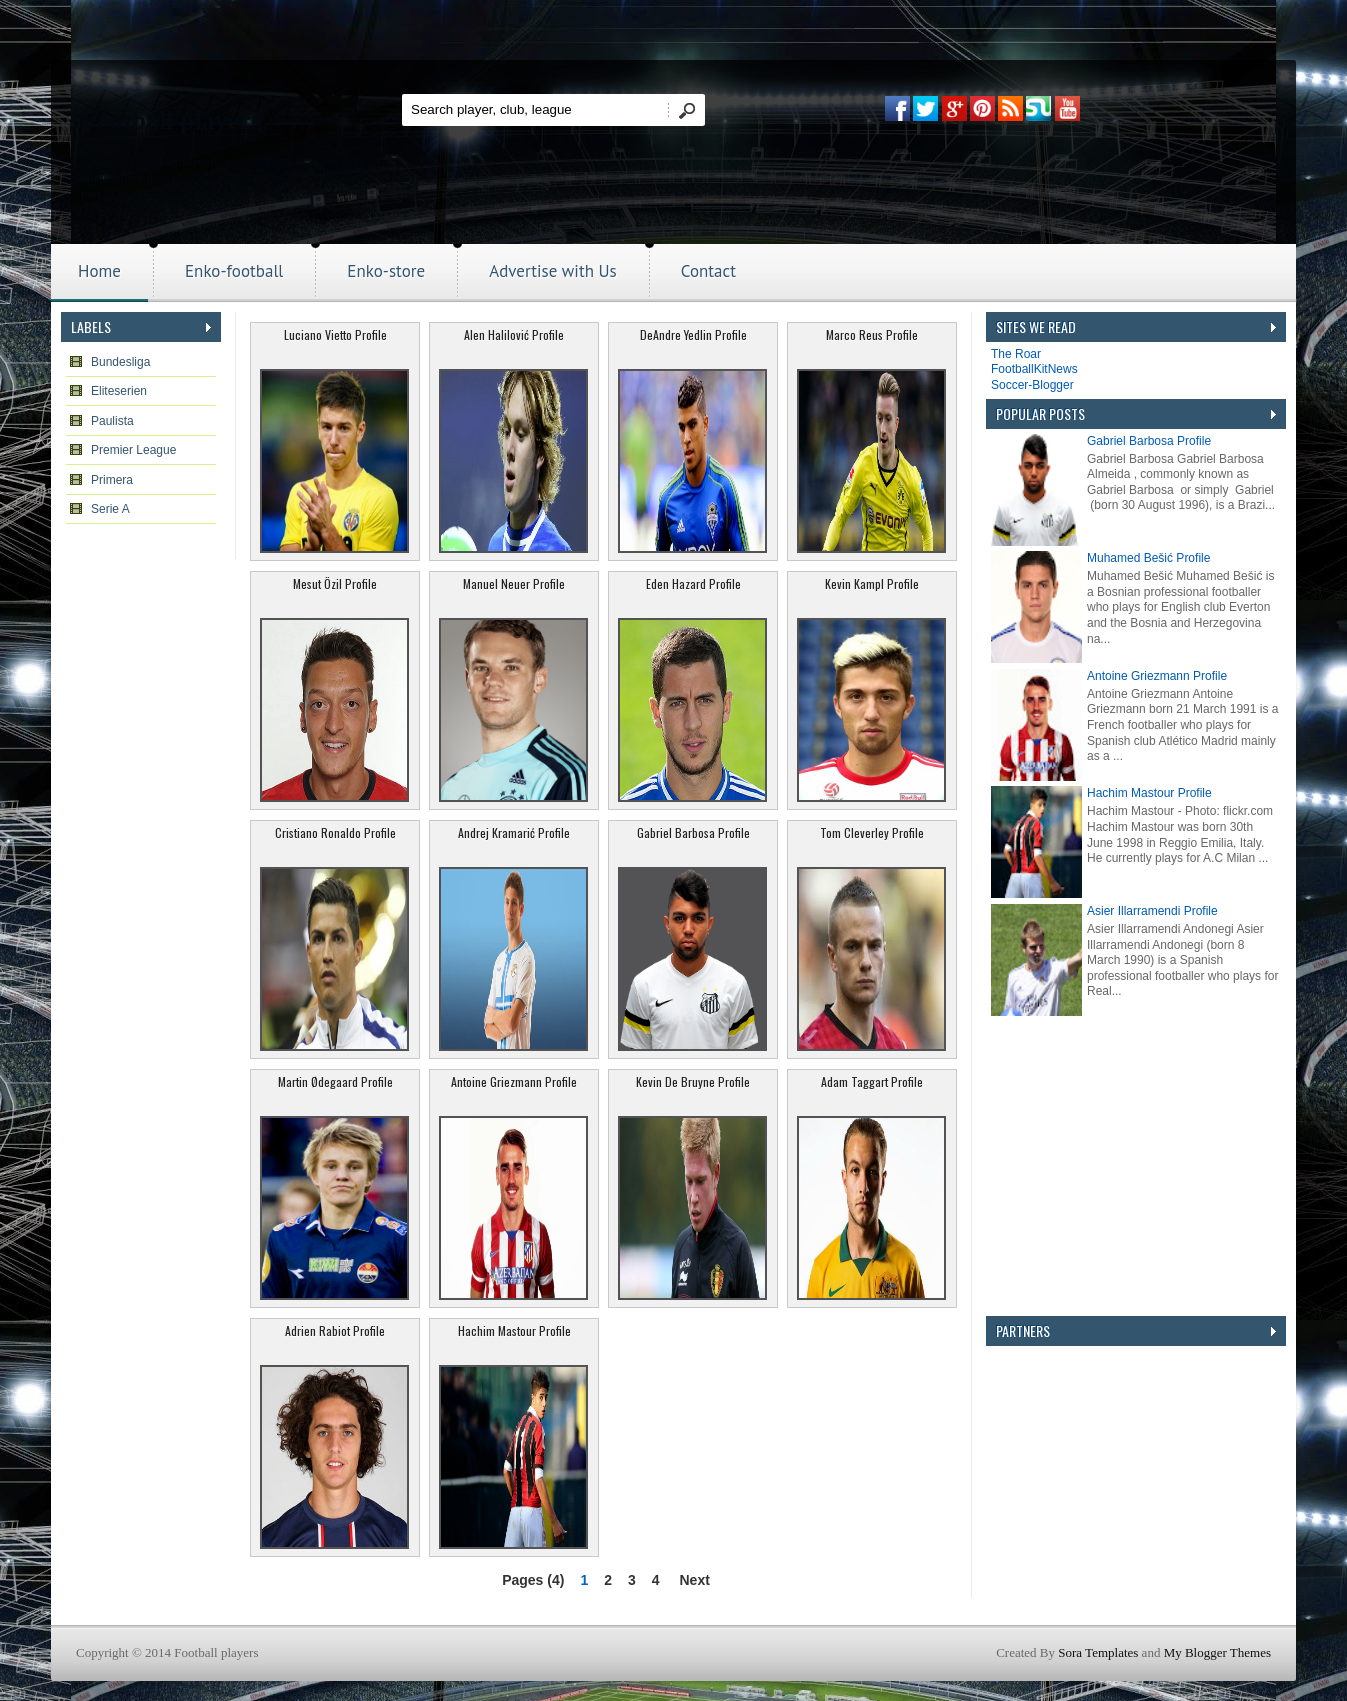 Image resolution: width=1347 pixels, height=1701 pixels. What do you see at coordinates (335, 1330) in the screenshot?
I see `Adrien Rabiot Profile` at bounding box center [335, 1330].